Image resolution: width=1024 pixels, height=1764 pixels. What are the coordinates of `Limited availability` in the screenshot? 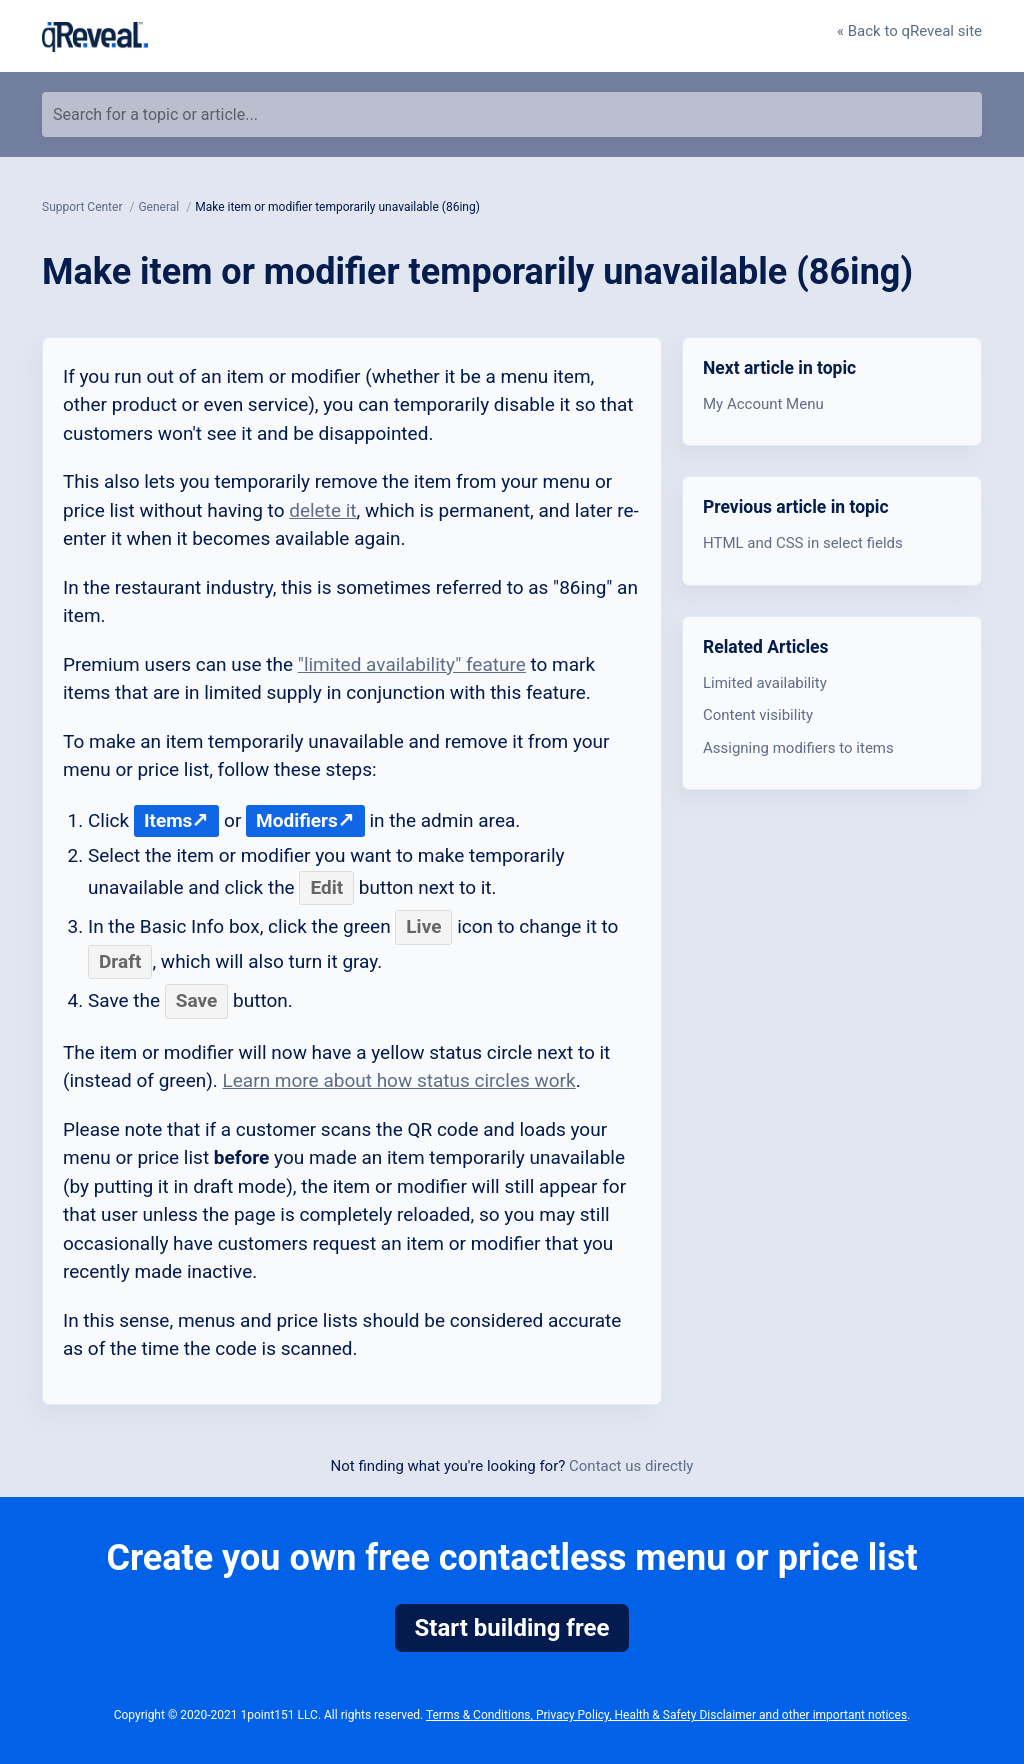 It's located at (765, 683).